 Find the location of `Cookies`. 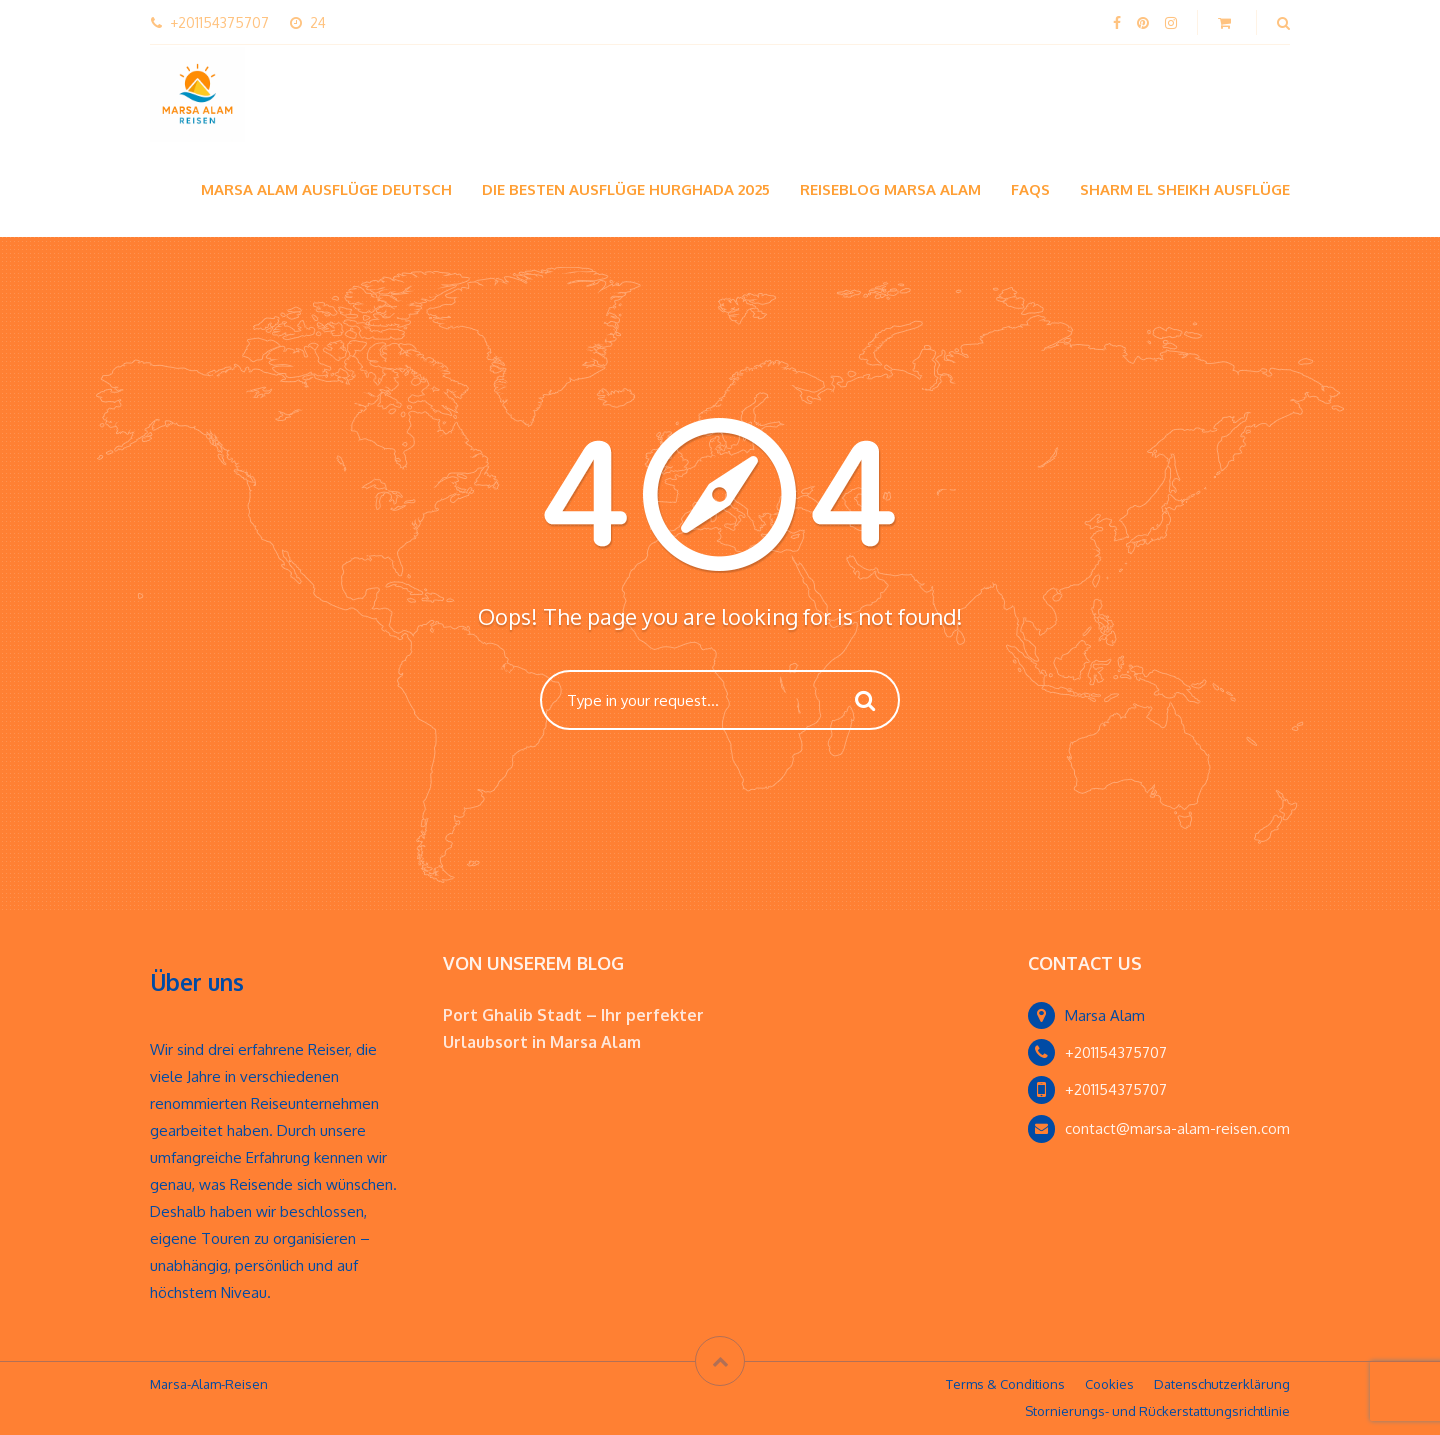

Cookies is located at coordinates (1109, 1384).